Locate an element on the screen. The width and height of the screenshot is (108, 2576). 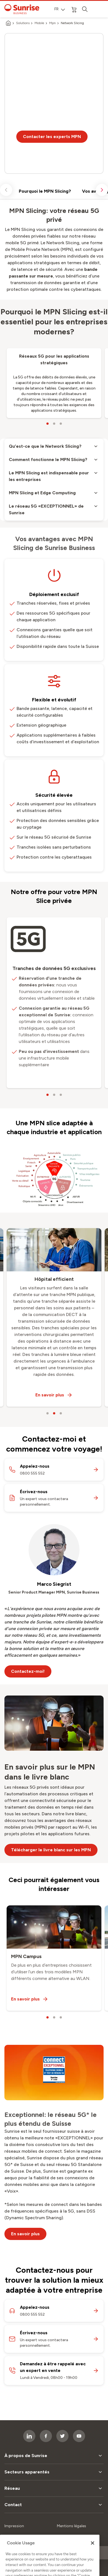
[scroll right] is located at coordinates (102, 190).